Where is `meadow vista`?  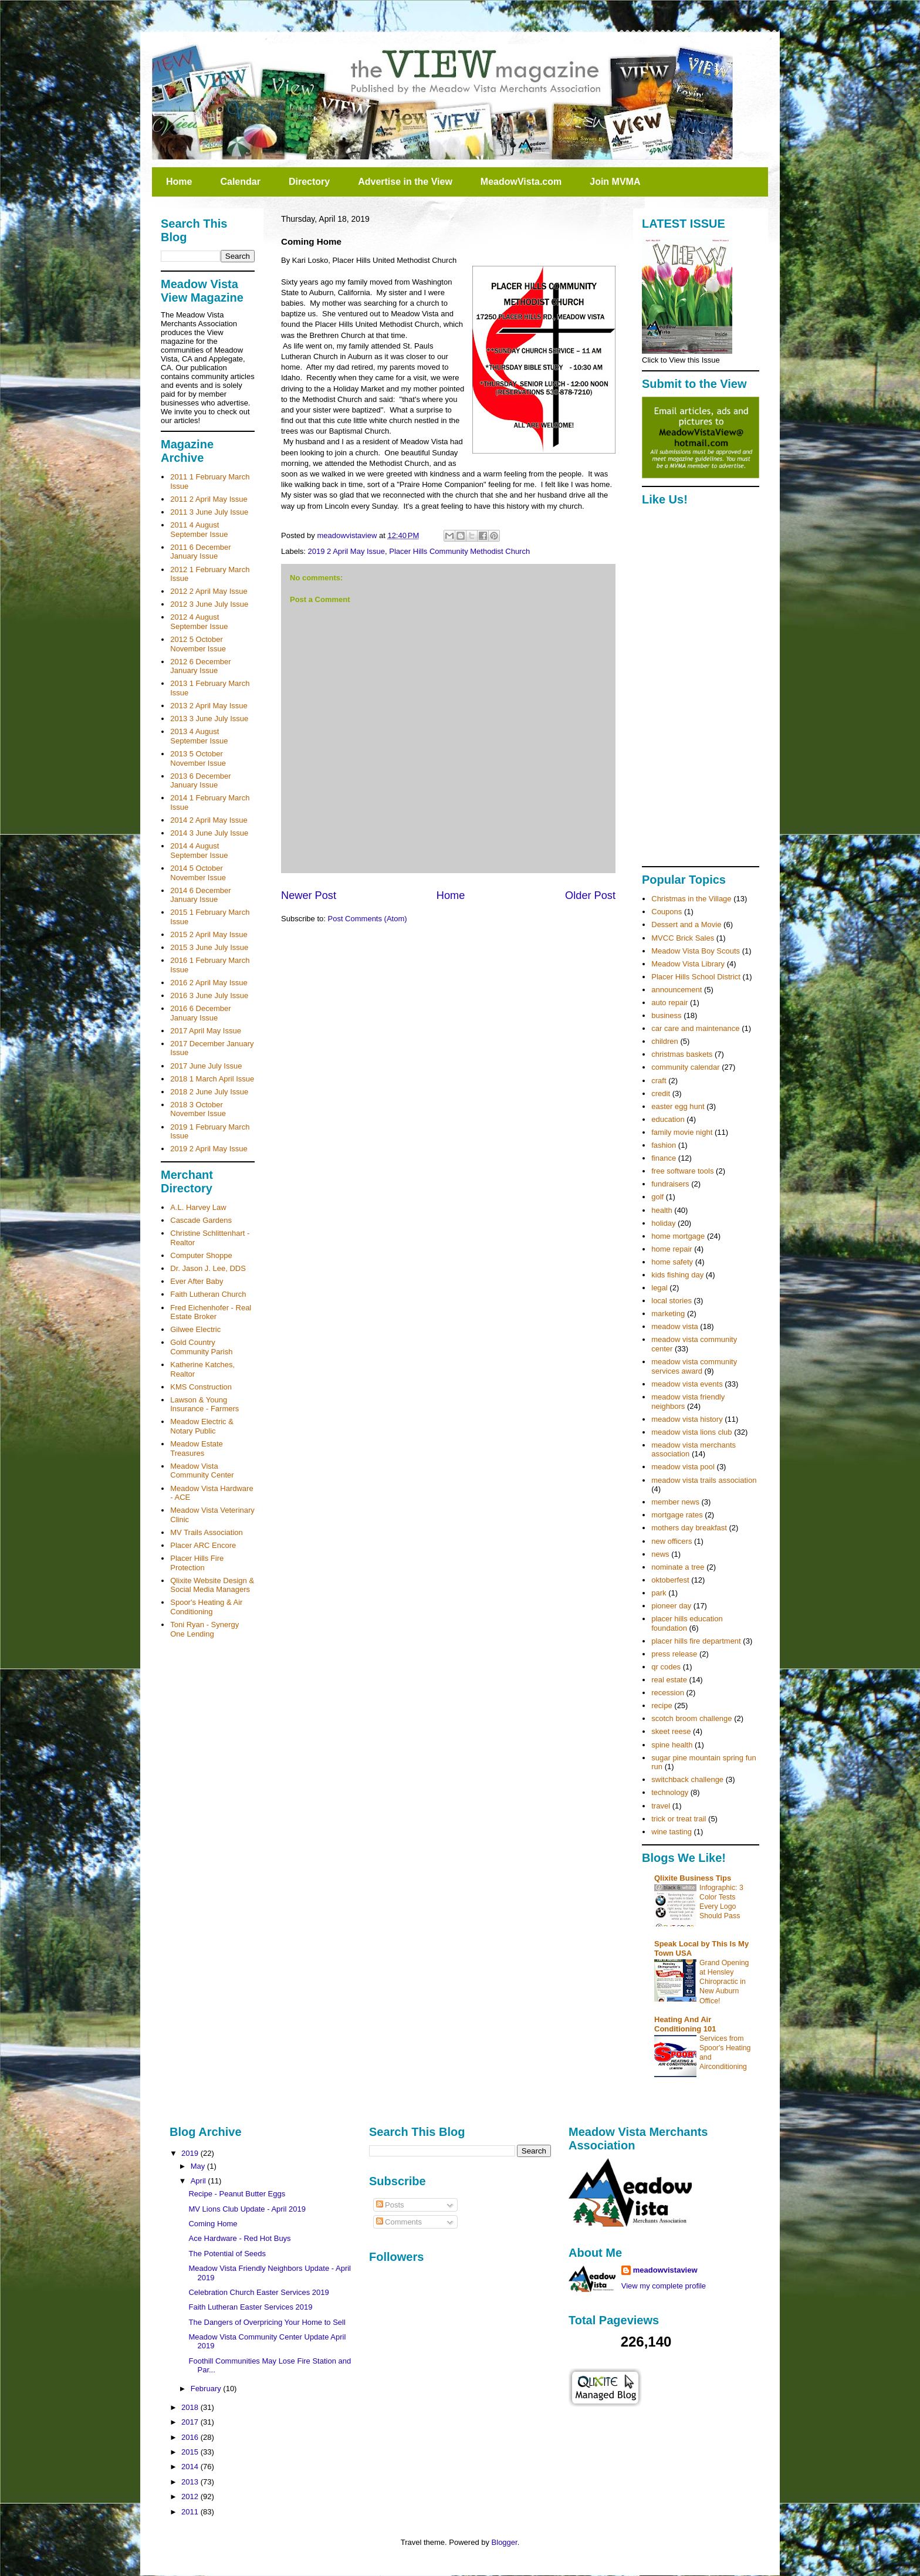
meadow vista is located at coordinates (674, 1326).